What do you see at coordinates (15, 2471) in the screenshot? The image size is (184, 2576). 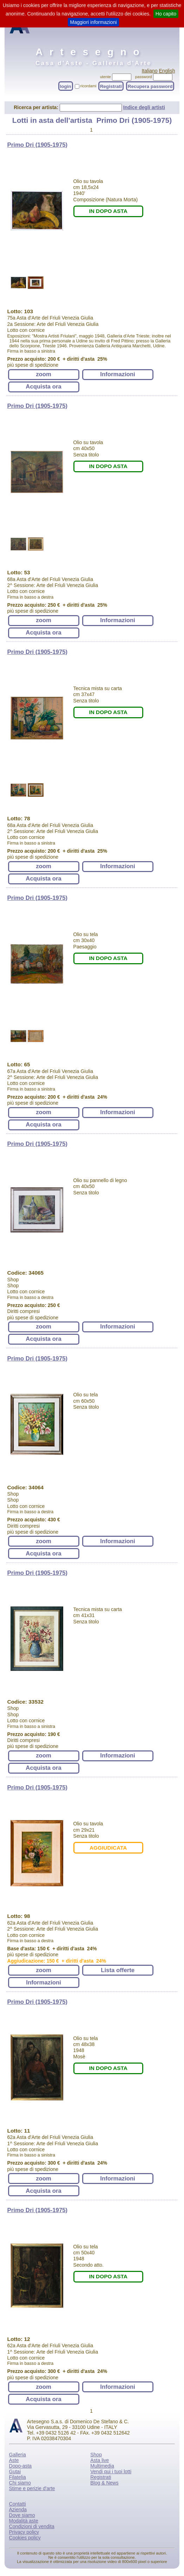 I see `Gutai` at bounding box center [15, 2471].